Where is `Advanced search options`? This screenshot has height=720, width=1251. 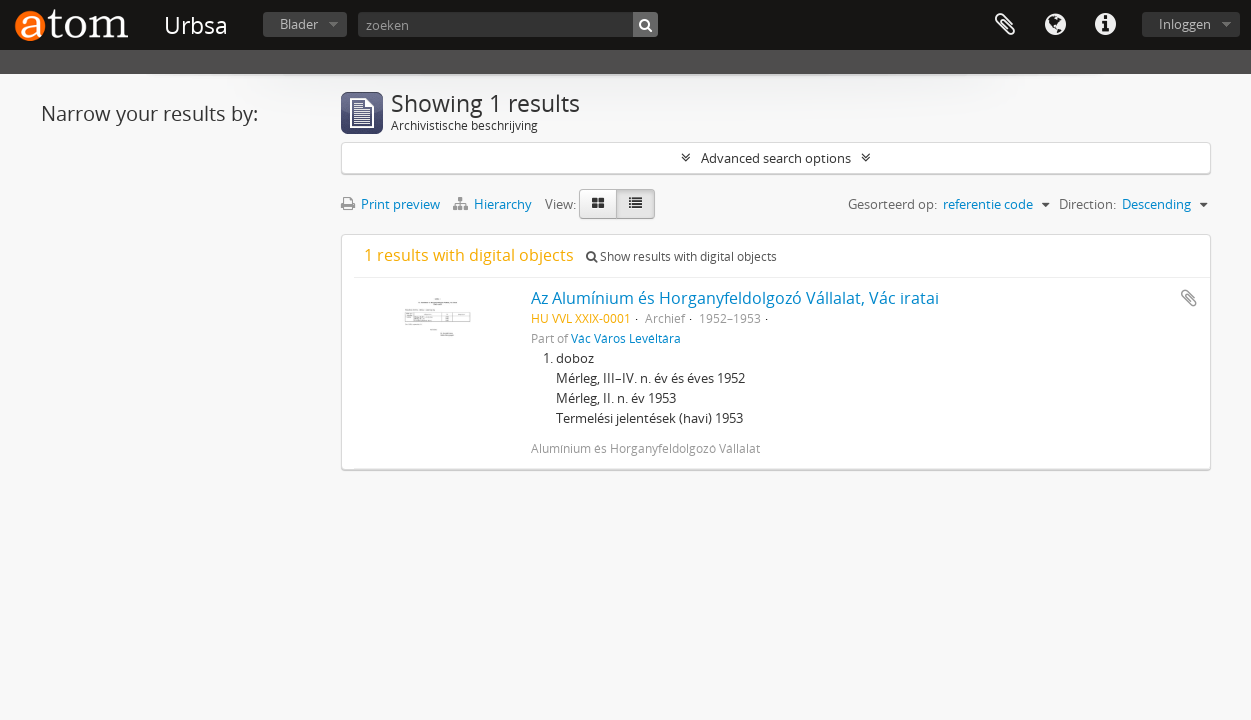 Advanced search options is located at coordinates (776, 158).